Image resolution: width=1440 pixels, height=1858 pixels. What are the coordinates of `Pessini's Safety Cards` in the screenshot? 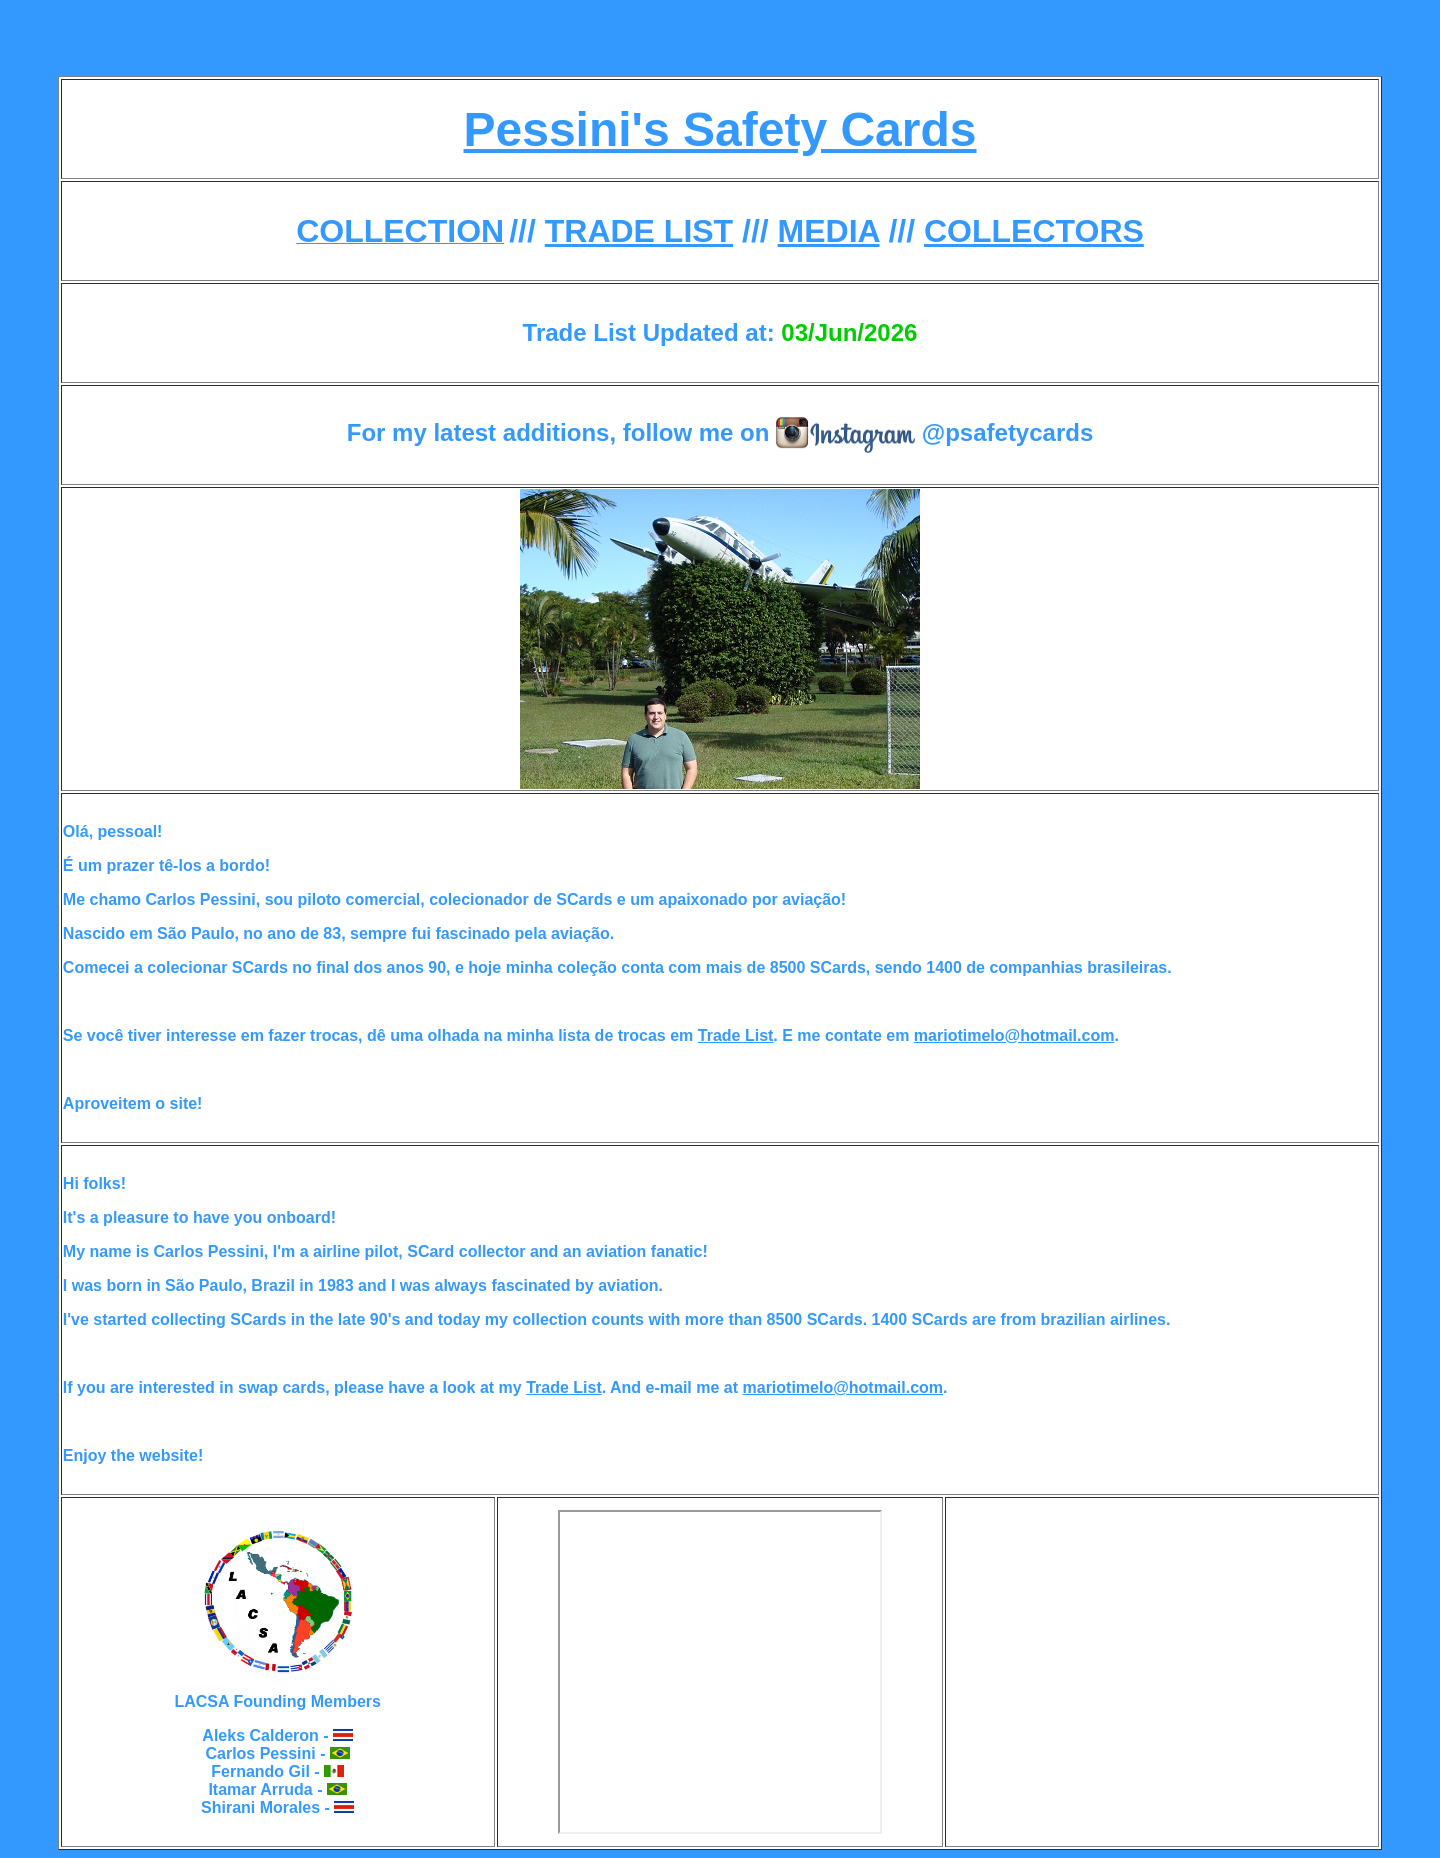 It's located at (720, 129).